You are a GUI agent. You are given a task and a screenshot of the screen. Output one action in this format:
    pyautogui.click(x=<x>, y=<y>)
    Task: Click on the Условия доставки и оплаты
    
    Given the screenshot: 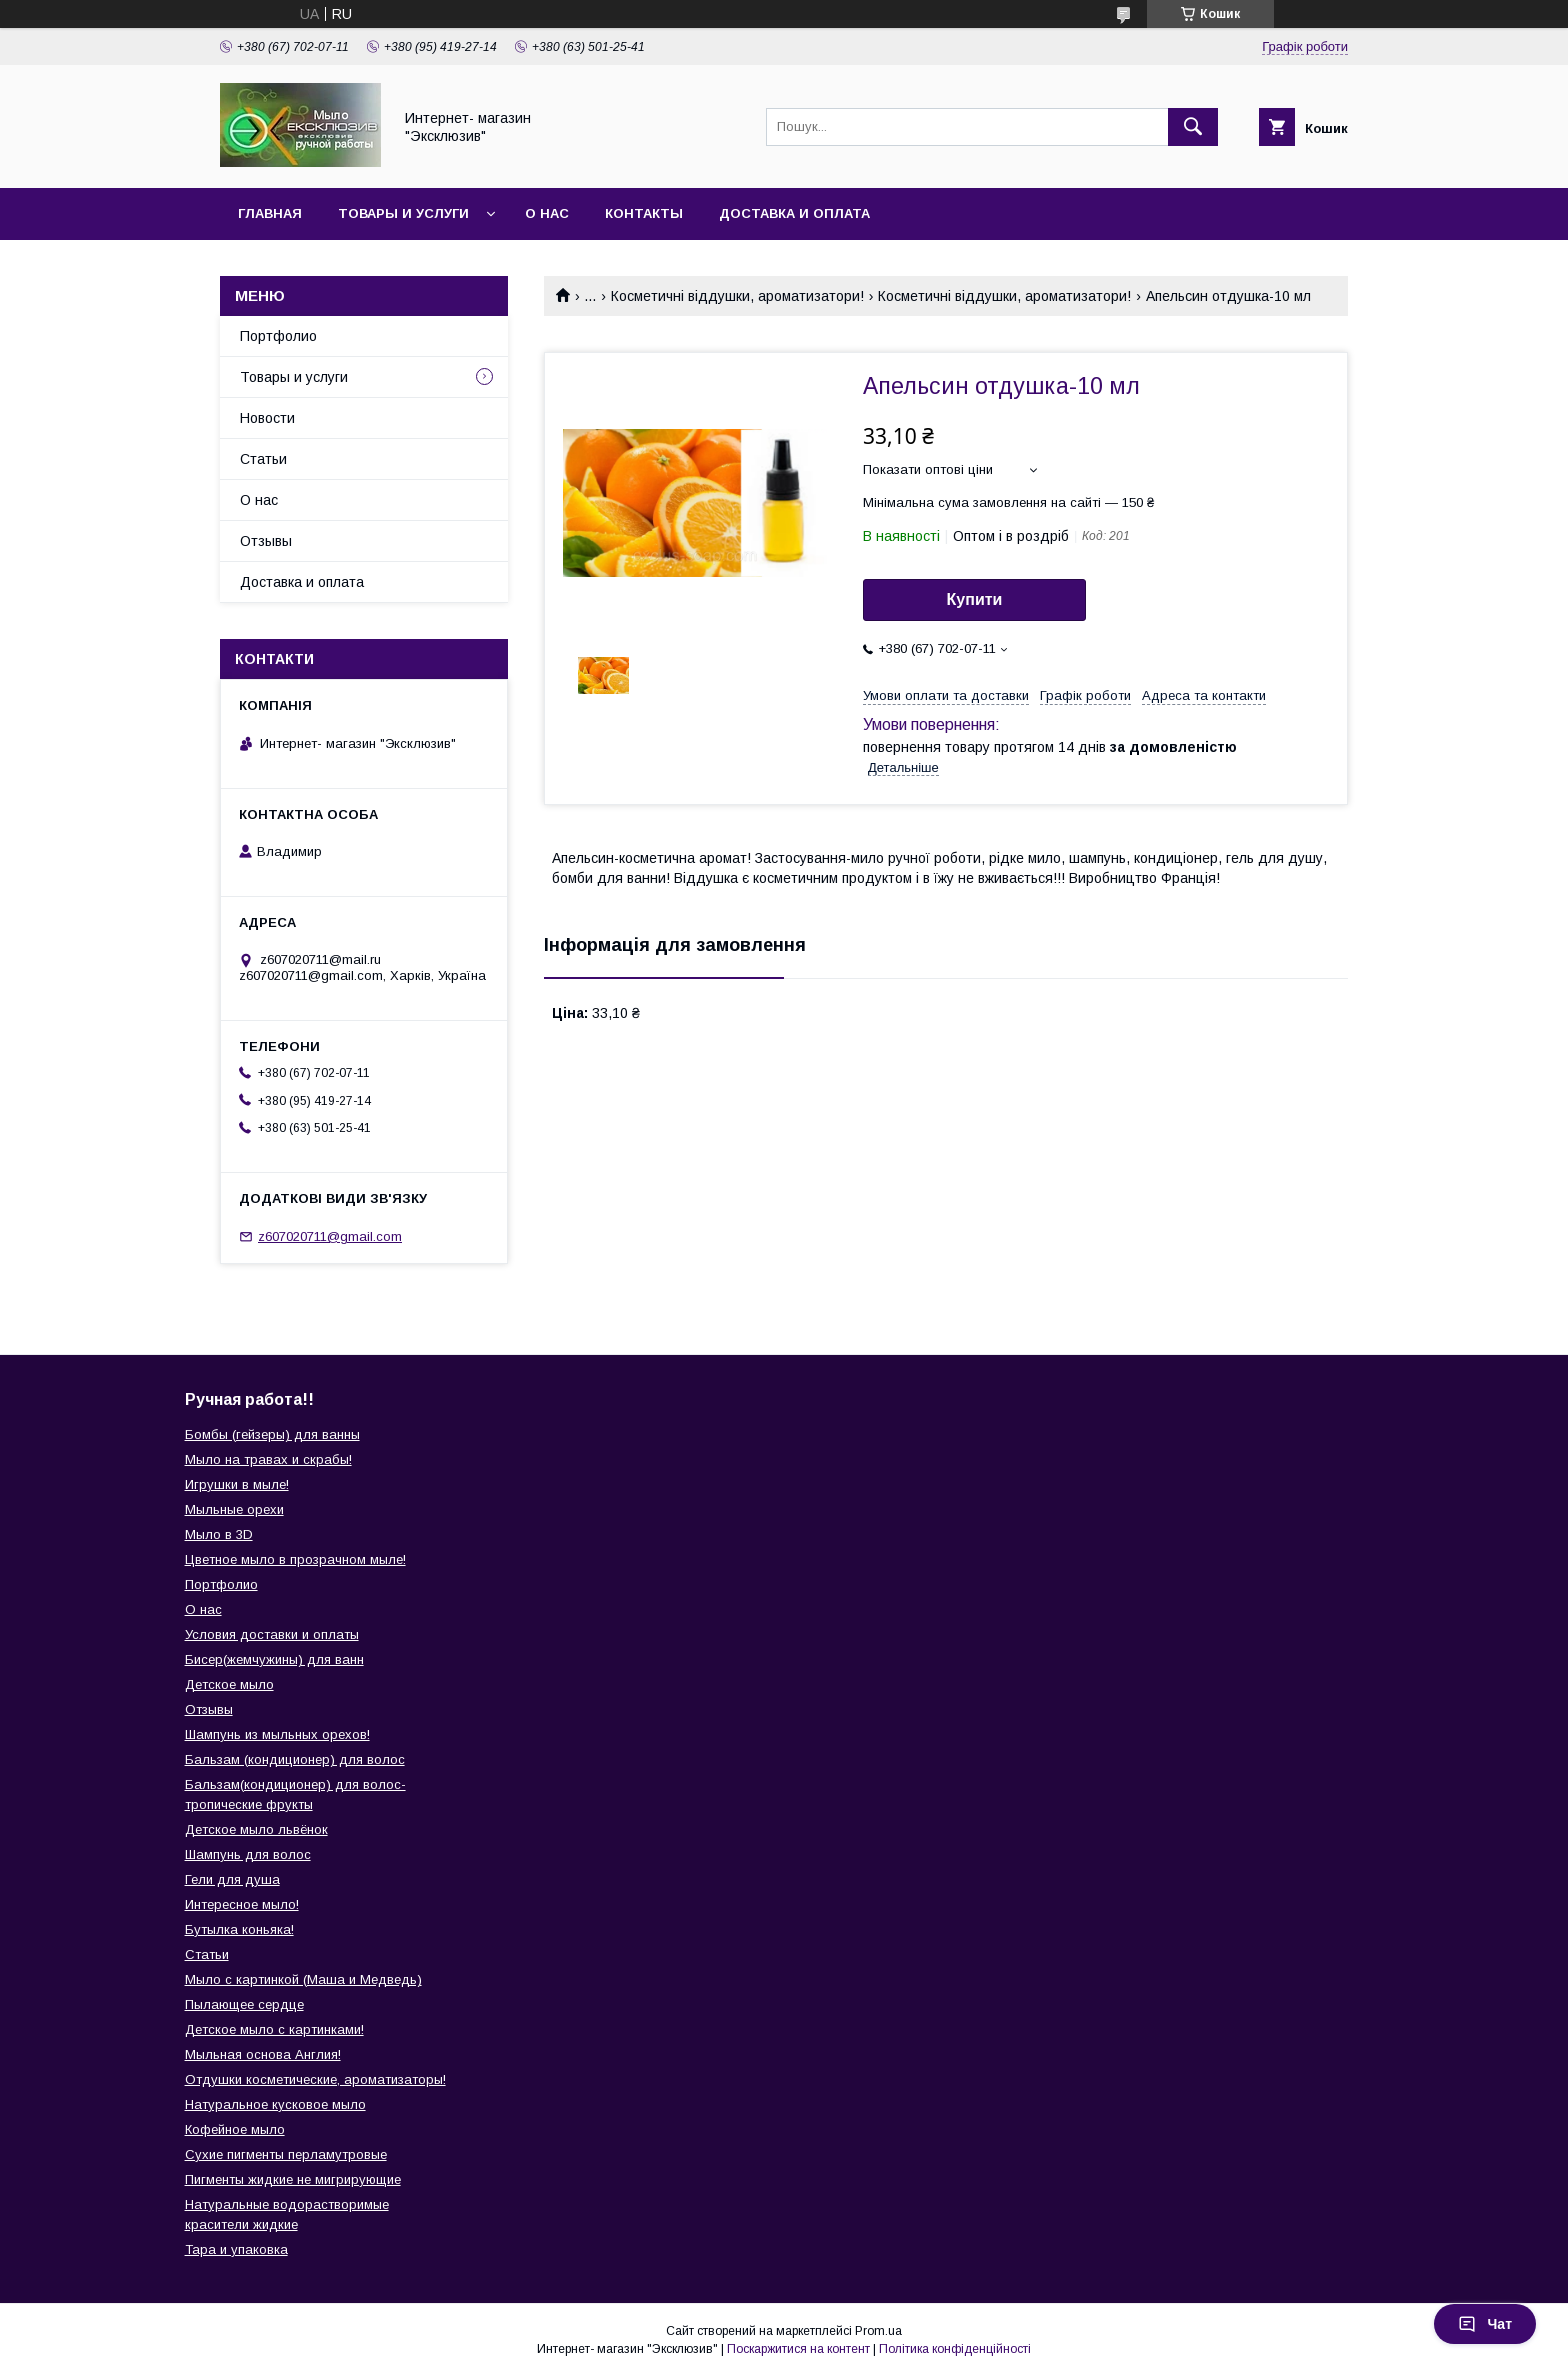 What is the action you would take?
    pyautogui.click(x=272, y=1634)
    